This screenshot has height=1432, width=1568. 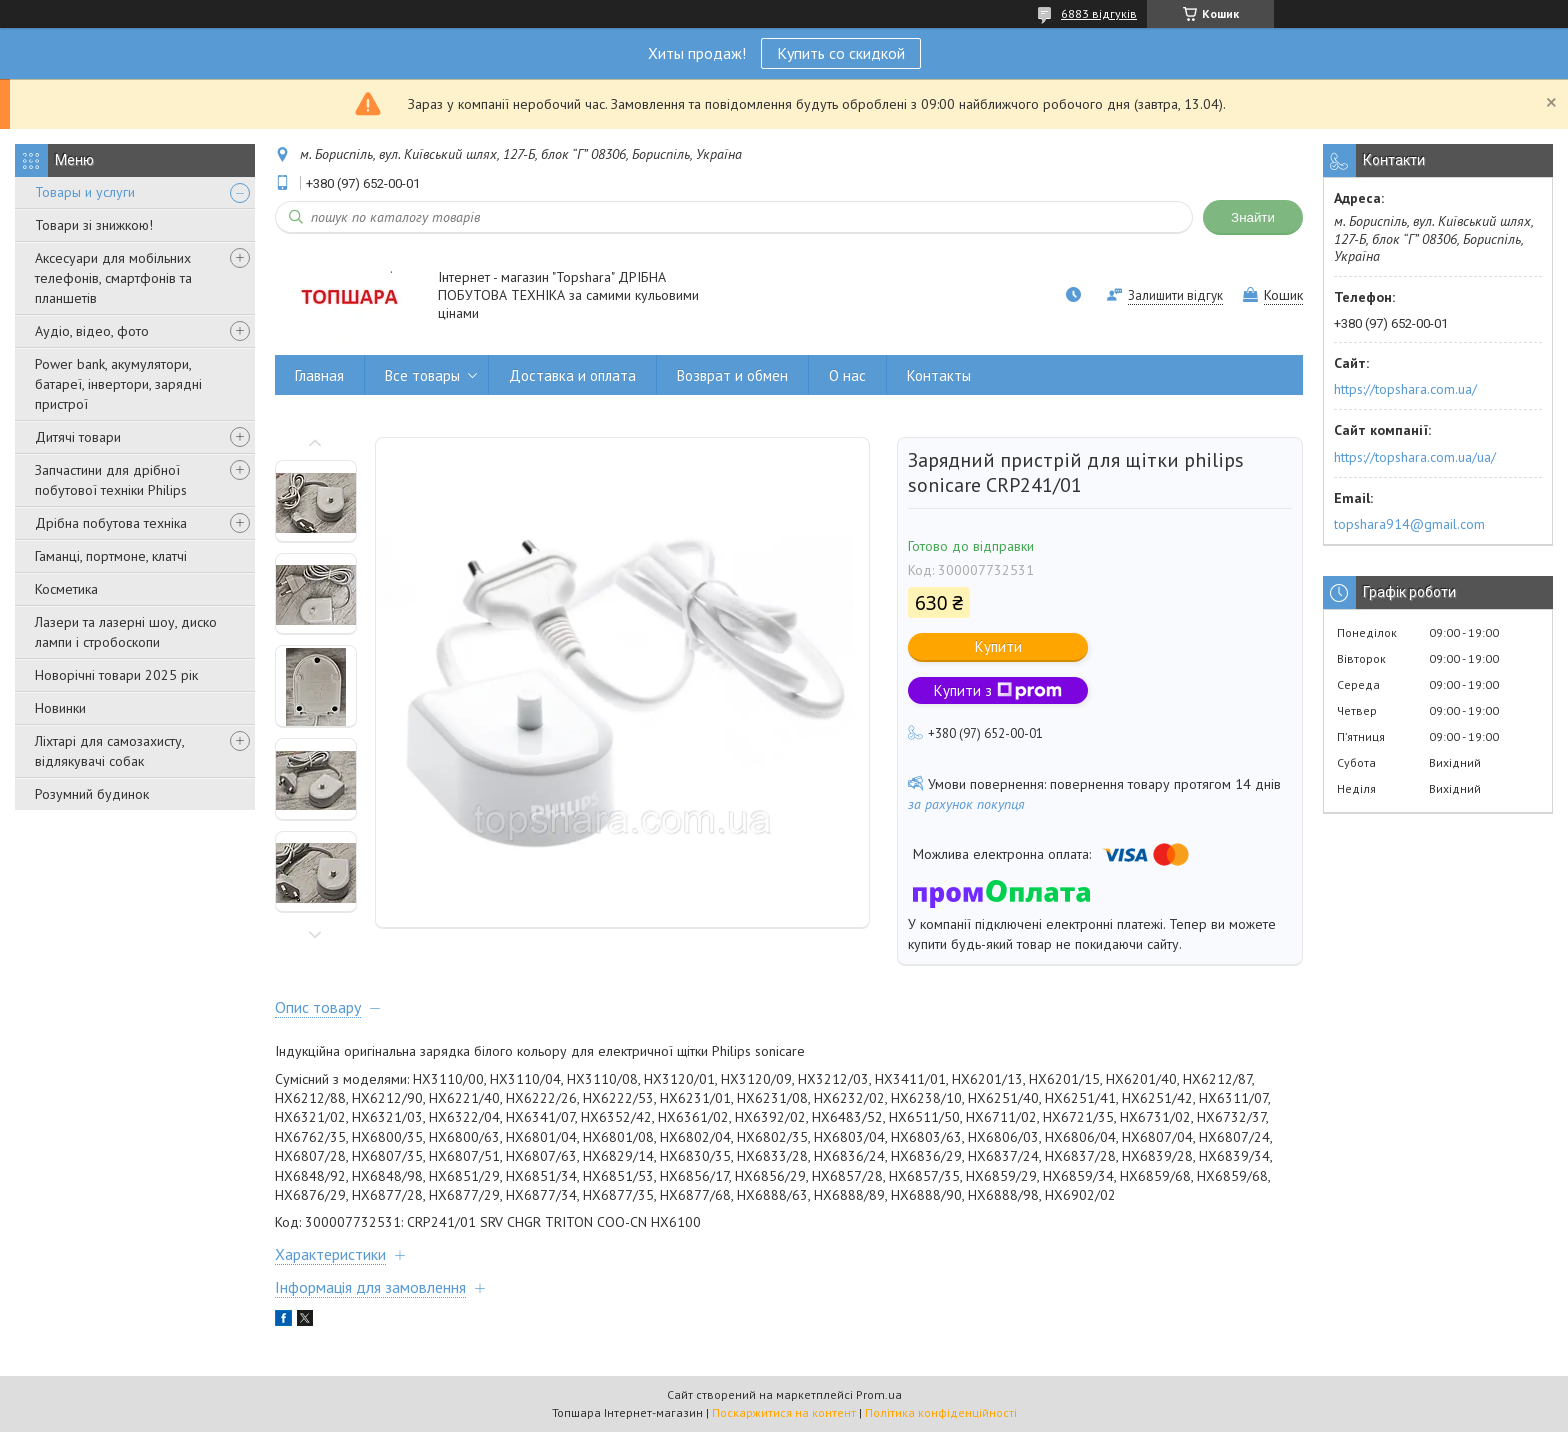 What do you see at coordinates (941, 1412) in the screenshot?
I see `Політика конфіденційності` at bounding box center [941, 1412].